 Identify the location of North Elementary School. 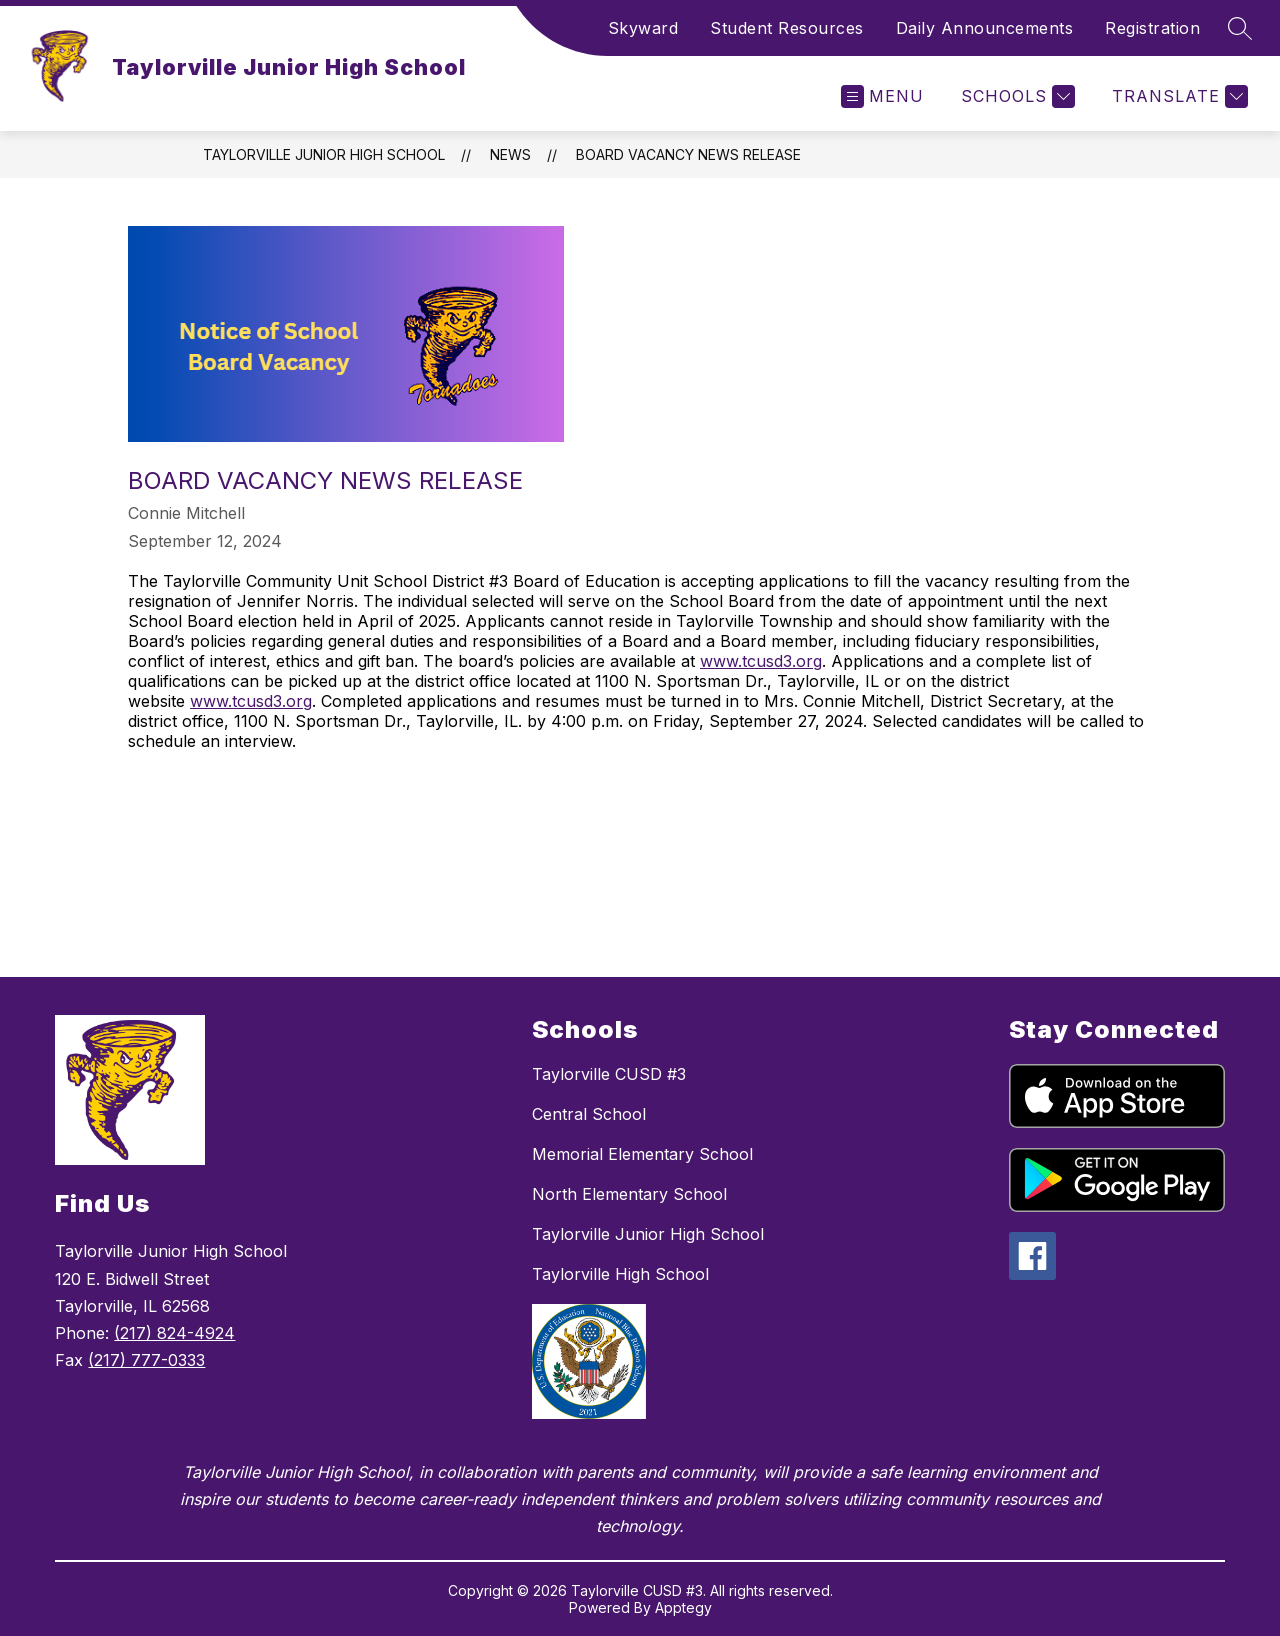
(629, 1194).